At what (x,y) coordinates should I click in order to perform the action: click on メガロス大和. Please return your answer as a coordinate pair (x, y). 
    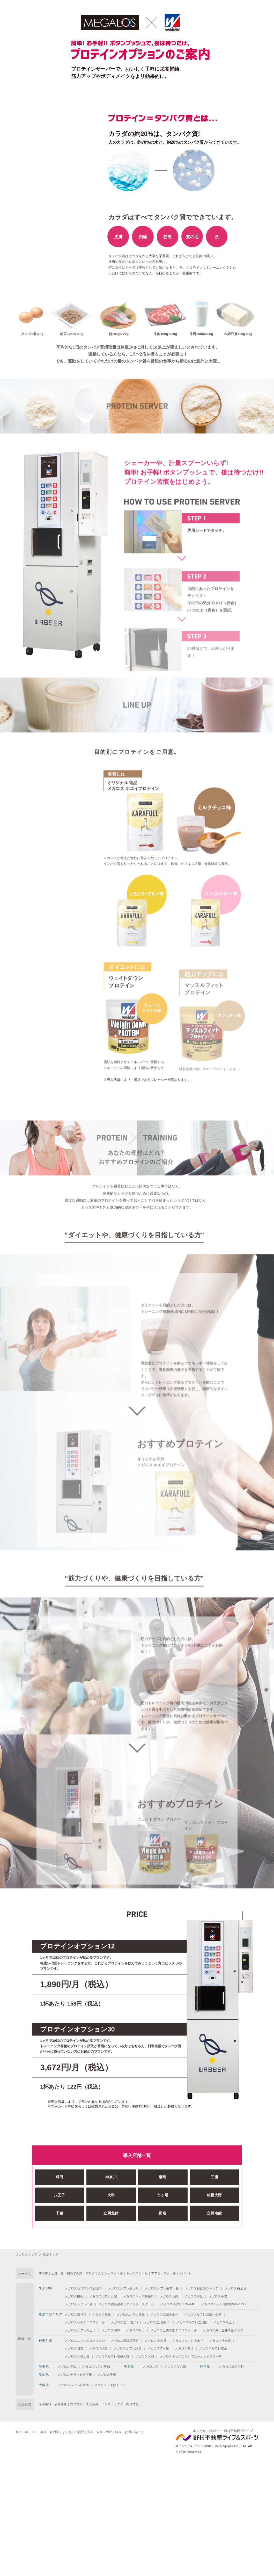
    Looking at the image, I should click on (144, 2356).